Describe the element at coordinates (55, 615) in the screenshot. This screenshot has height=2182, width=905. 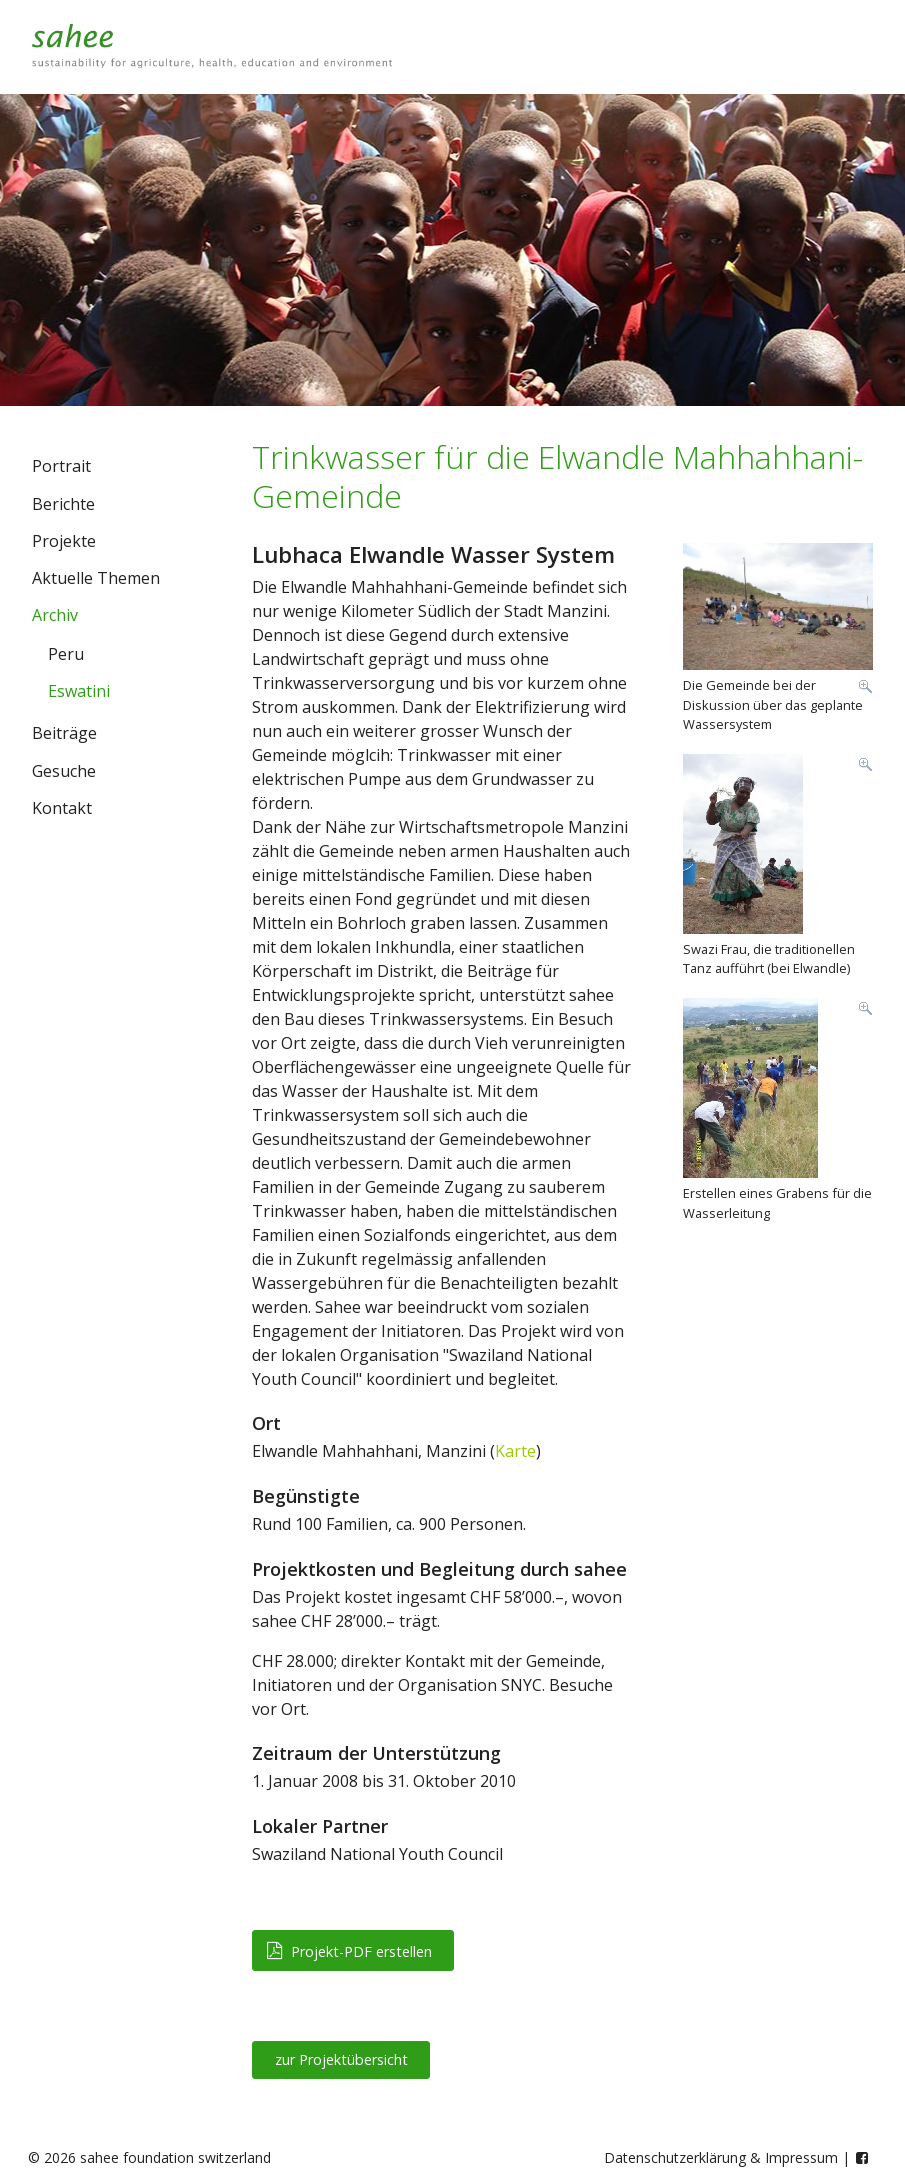
I see `Archiv` at that location.